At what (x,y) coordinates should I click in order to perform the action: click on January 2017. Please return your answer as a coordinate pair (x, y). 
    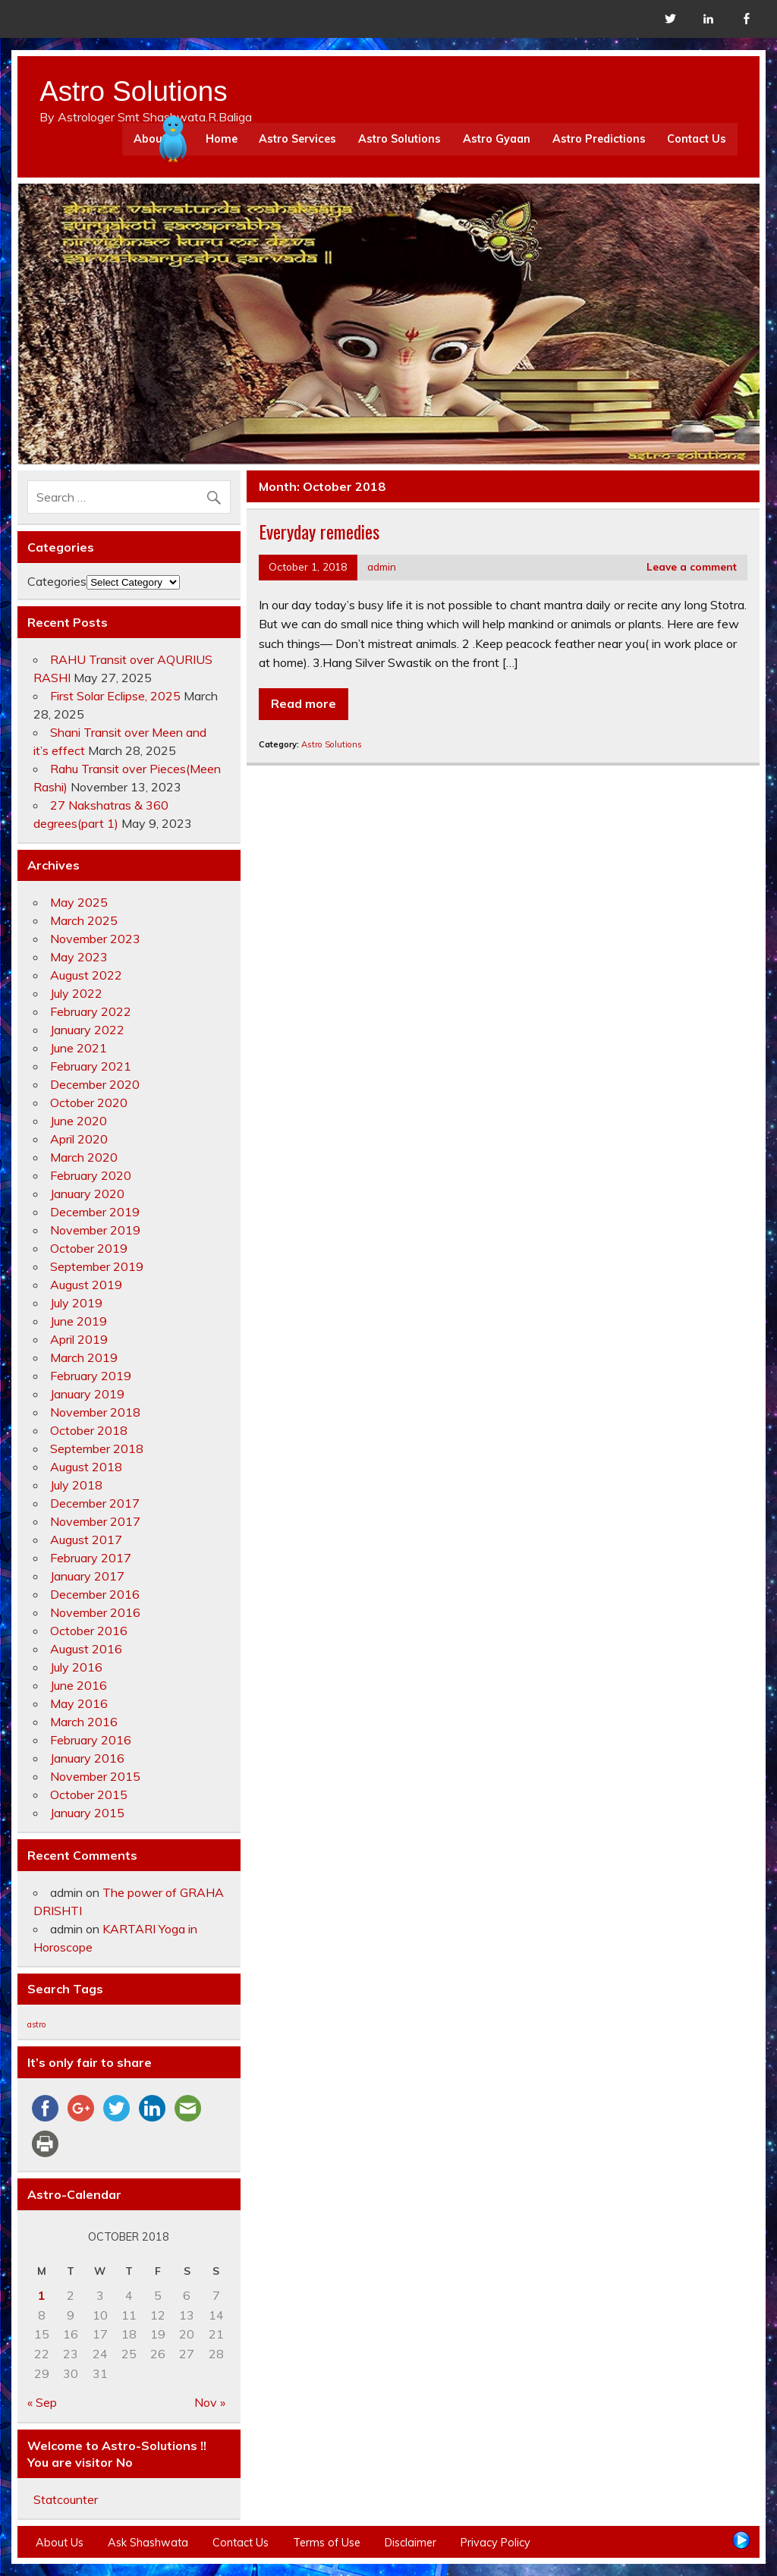
    Looking at the image, I should click on (87, 1576).